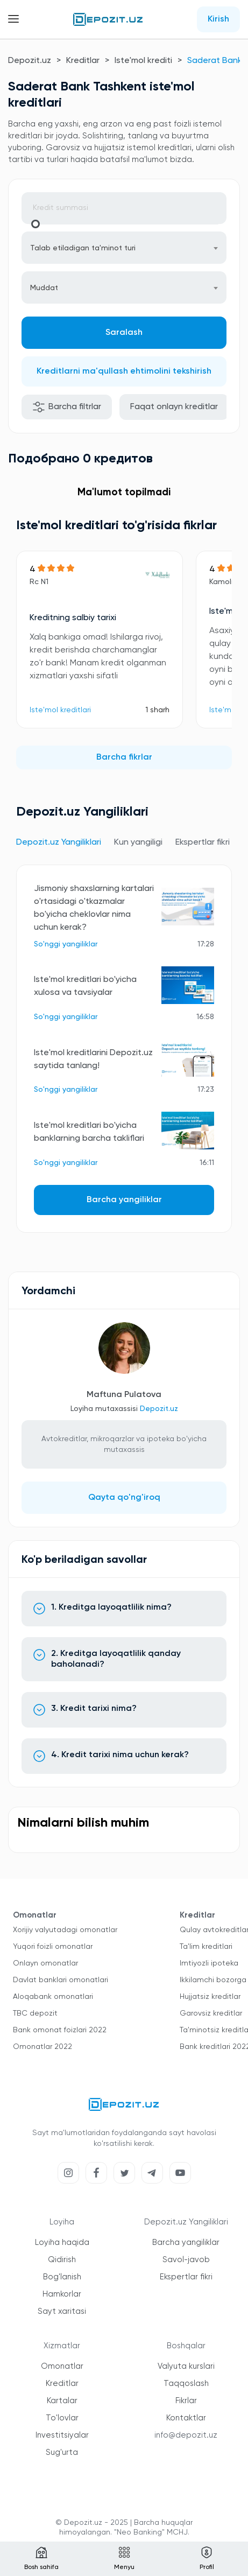  What do you see at coordinates (62, 2452) in the screenshot?
I see `Sug'urta` at bounding box center [62, 2452].